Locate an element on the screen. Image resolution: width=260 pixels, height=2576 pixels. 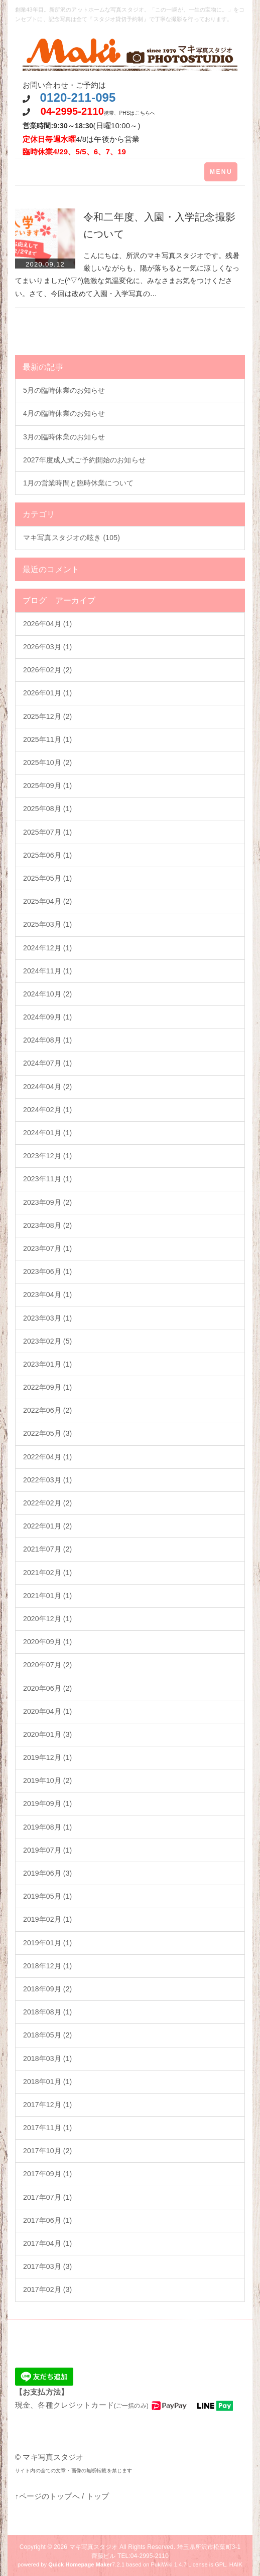
2025年08月 (1) is located at coordinates (47, 809).